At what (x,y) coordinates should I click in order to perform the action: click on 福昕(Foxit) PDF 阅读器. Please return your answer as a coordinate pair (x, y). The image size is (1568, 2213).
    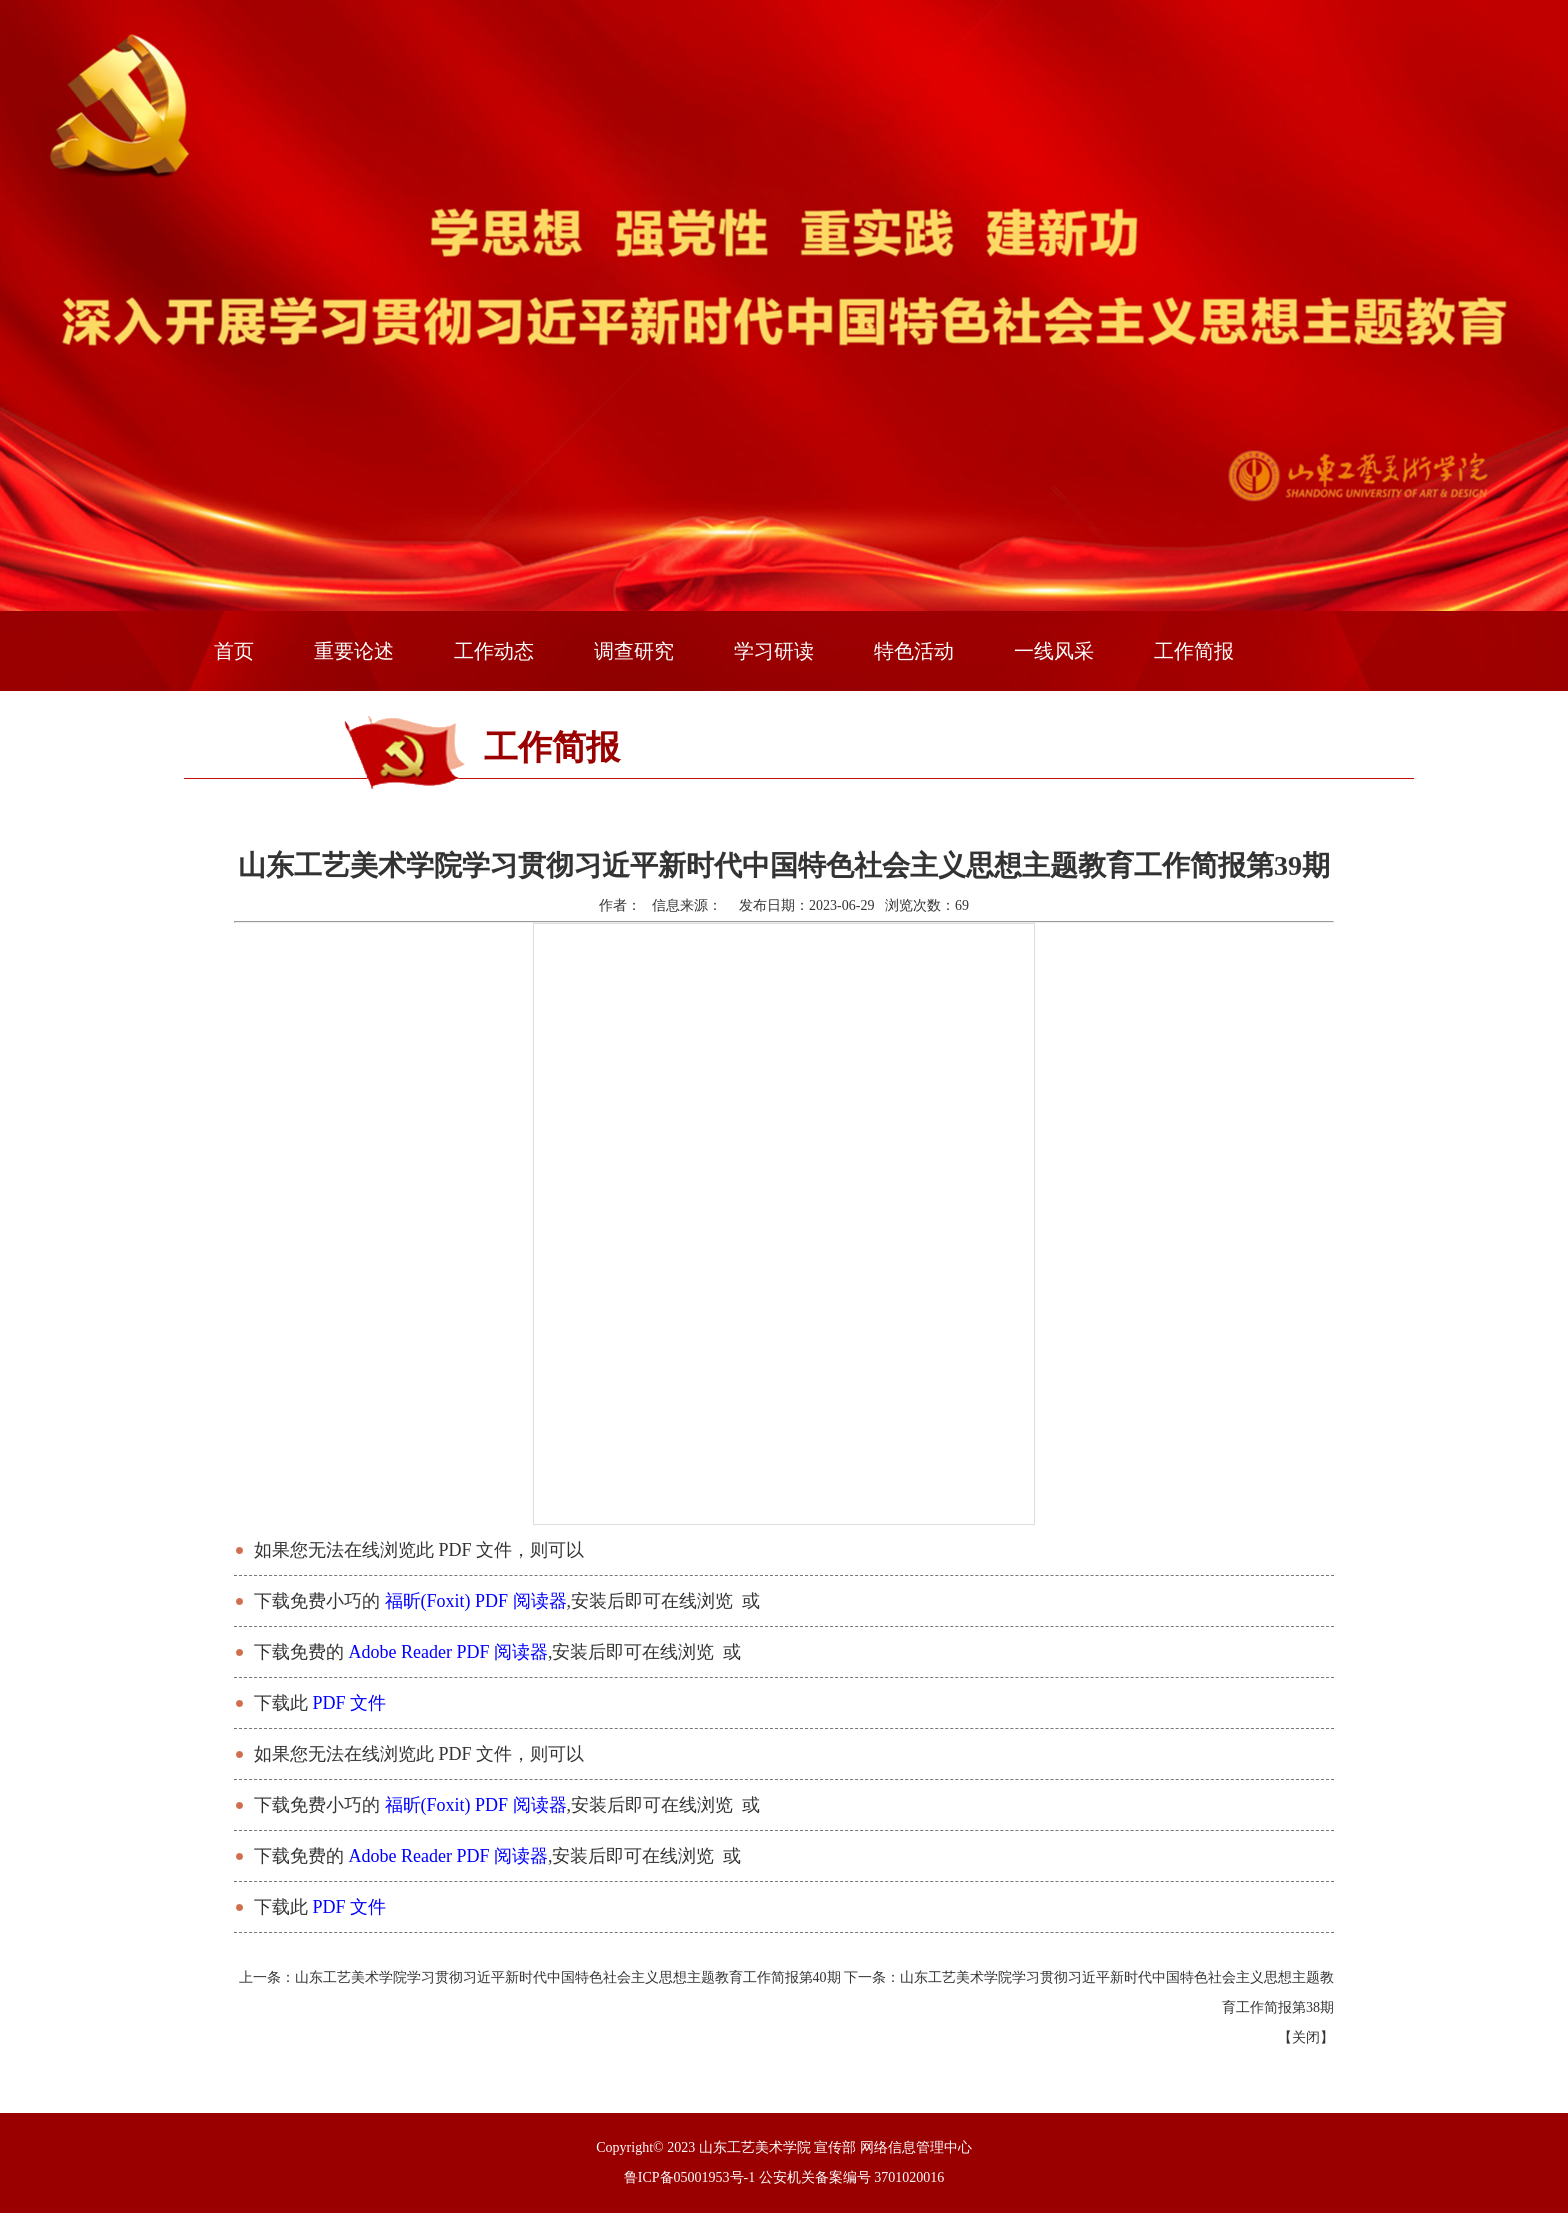
    Looking at the image, I should click on (476, 1601).